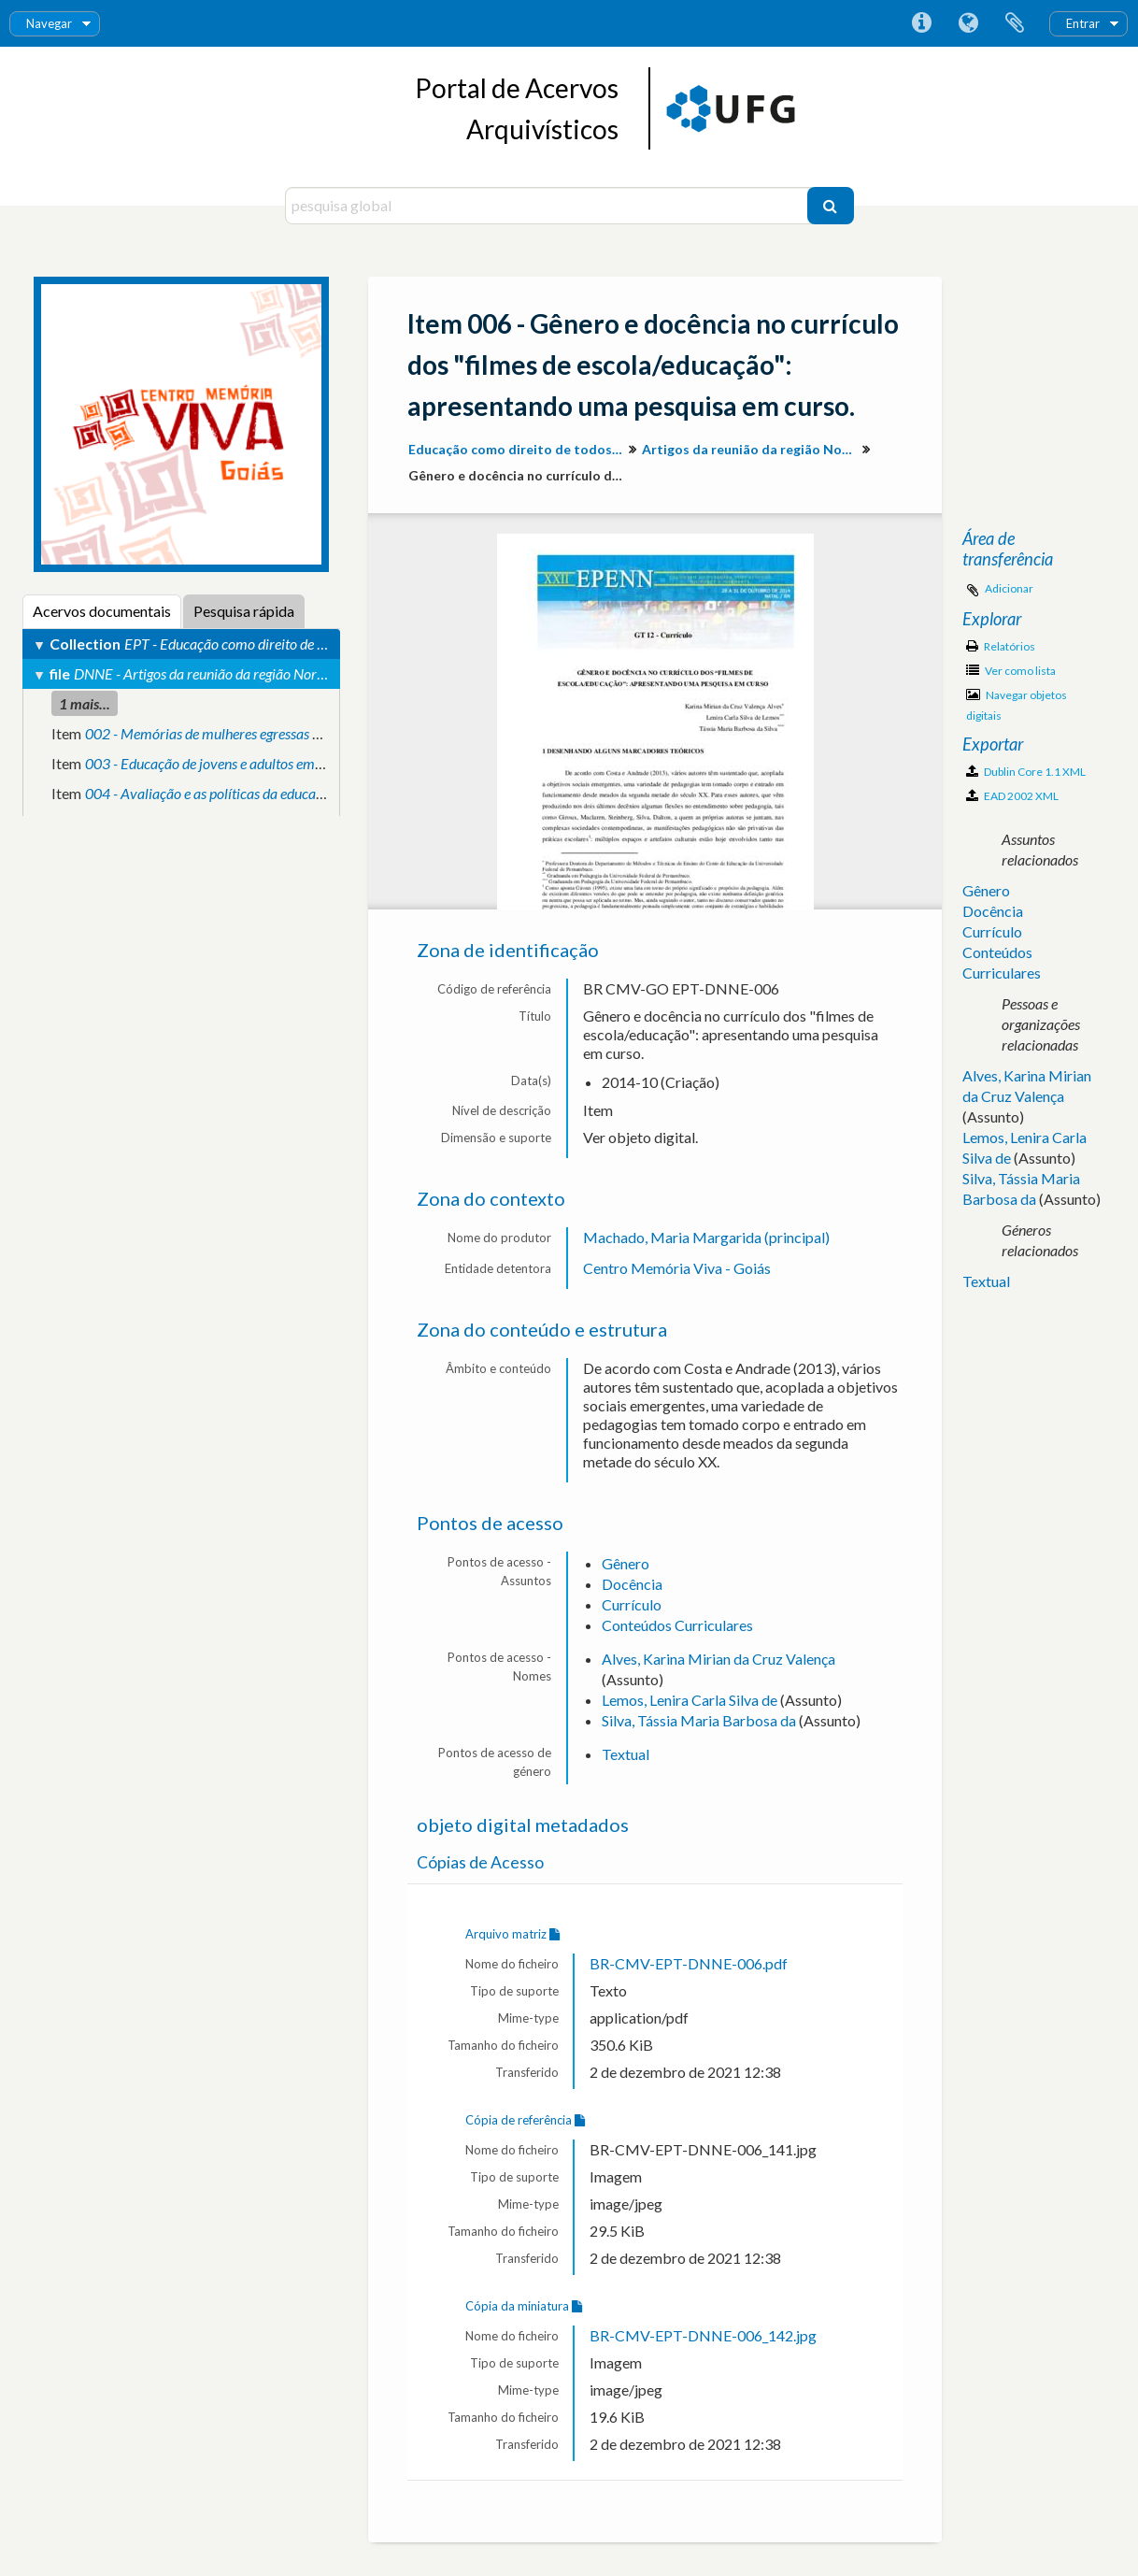 The image size is (1138, 2576). Describe the element at coordinates (718, 1658) in the screenshot. I see `Alves, Karina Mirian da Cruz Valença` at that location.